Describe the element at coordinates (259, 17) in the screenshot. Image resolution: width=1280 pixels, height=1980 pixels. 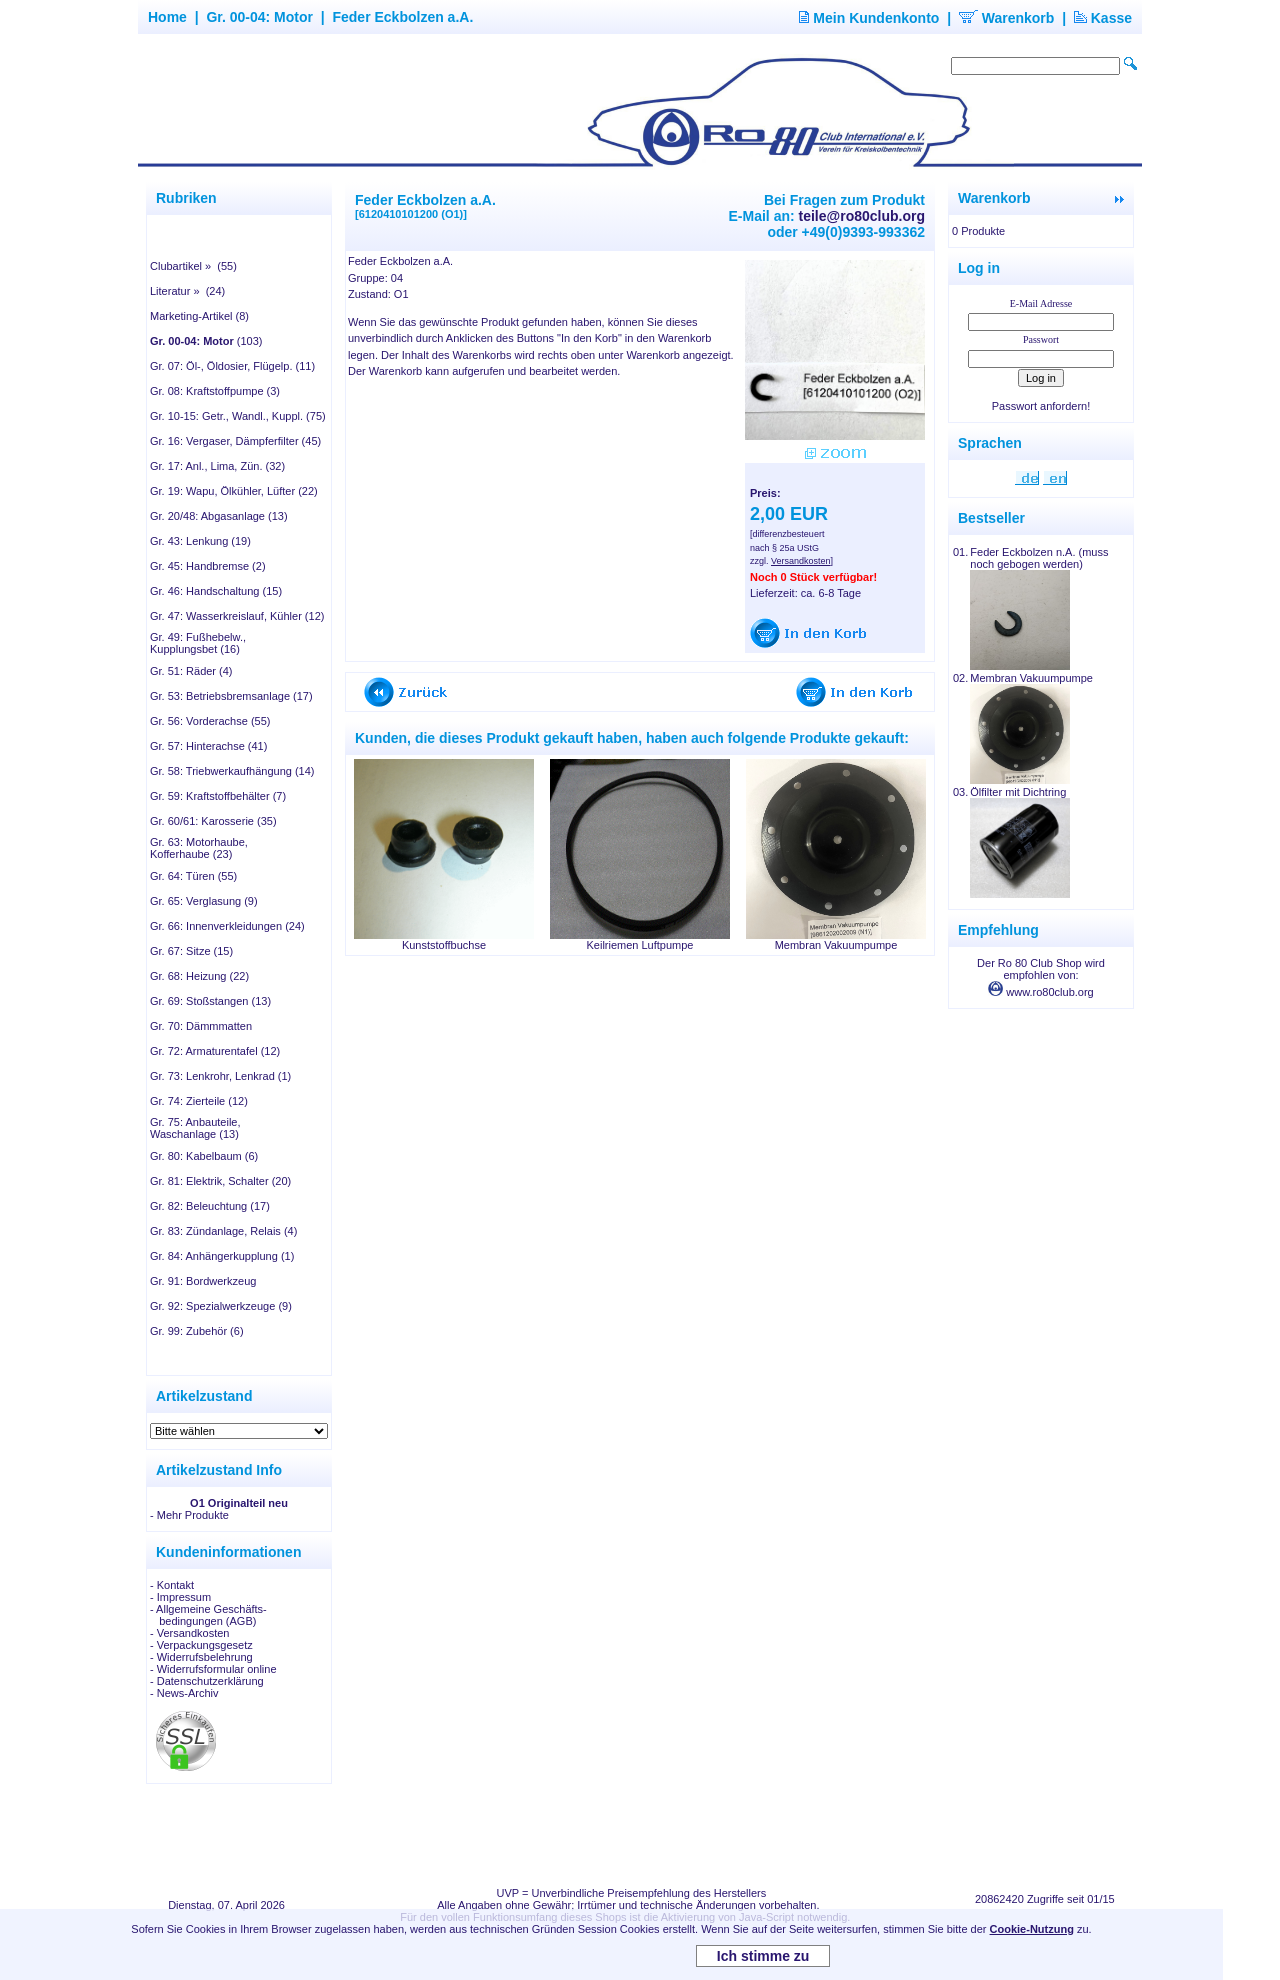
I see `Gr. 00-04: Motor` at that location.